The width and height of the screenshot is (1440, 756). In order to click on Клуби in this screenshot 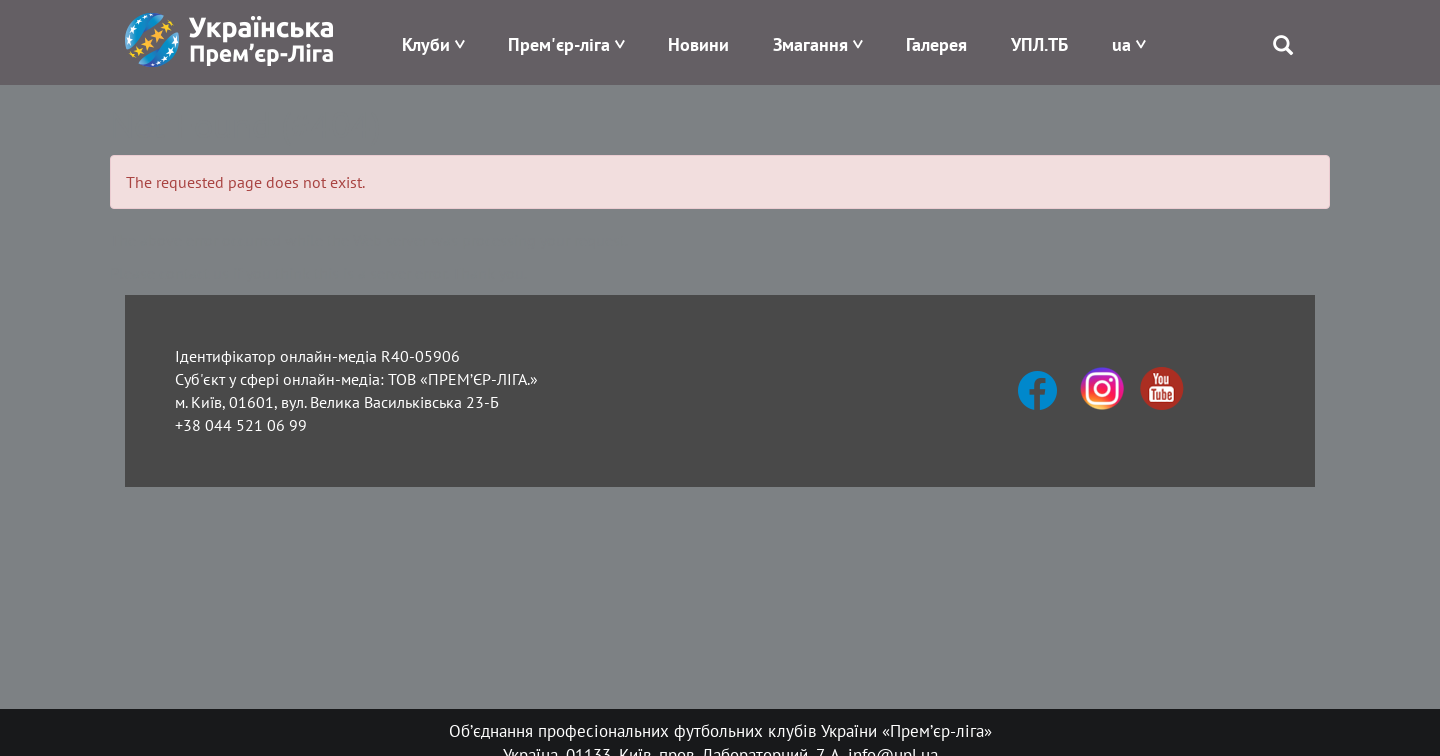, I will do `click(426, 44)`.